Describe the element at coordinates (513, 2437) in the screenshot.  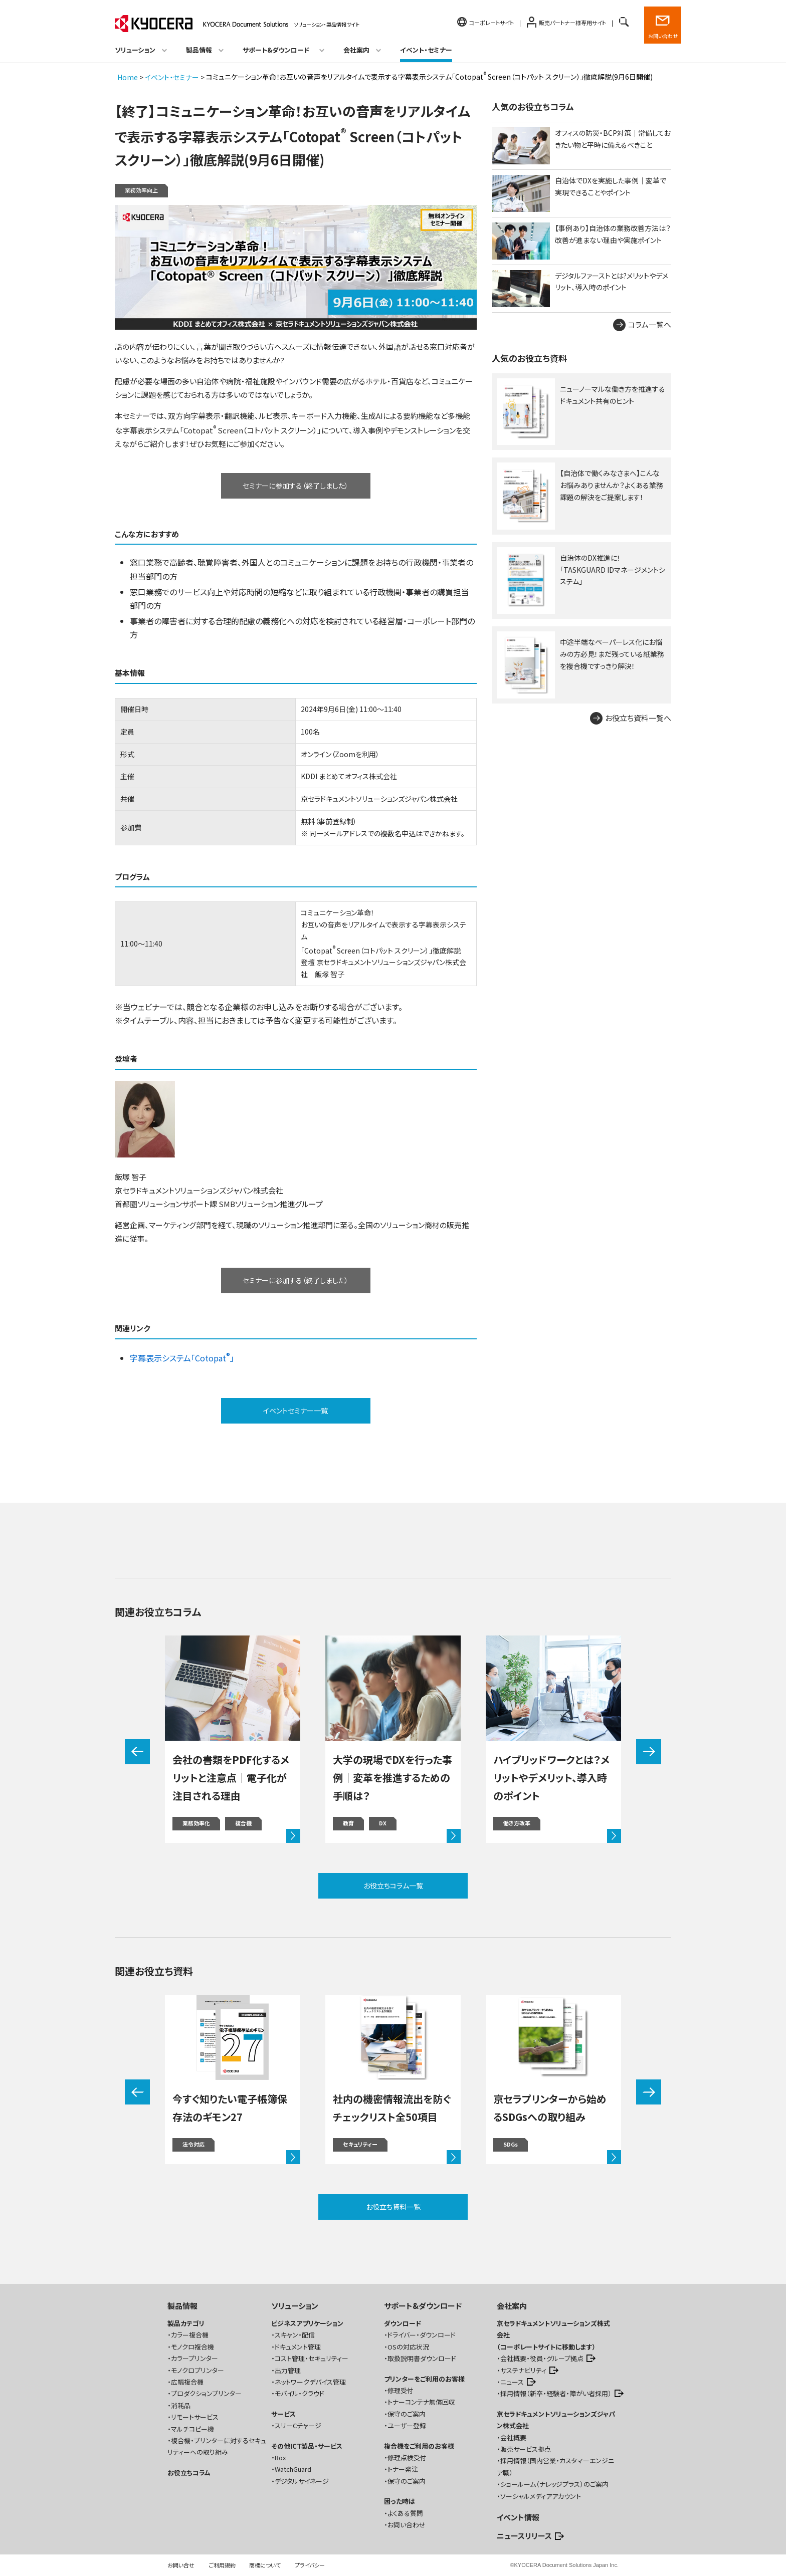
I see `会社概要` at that location.